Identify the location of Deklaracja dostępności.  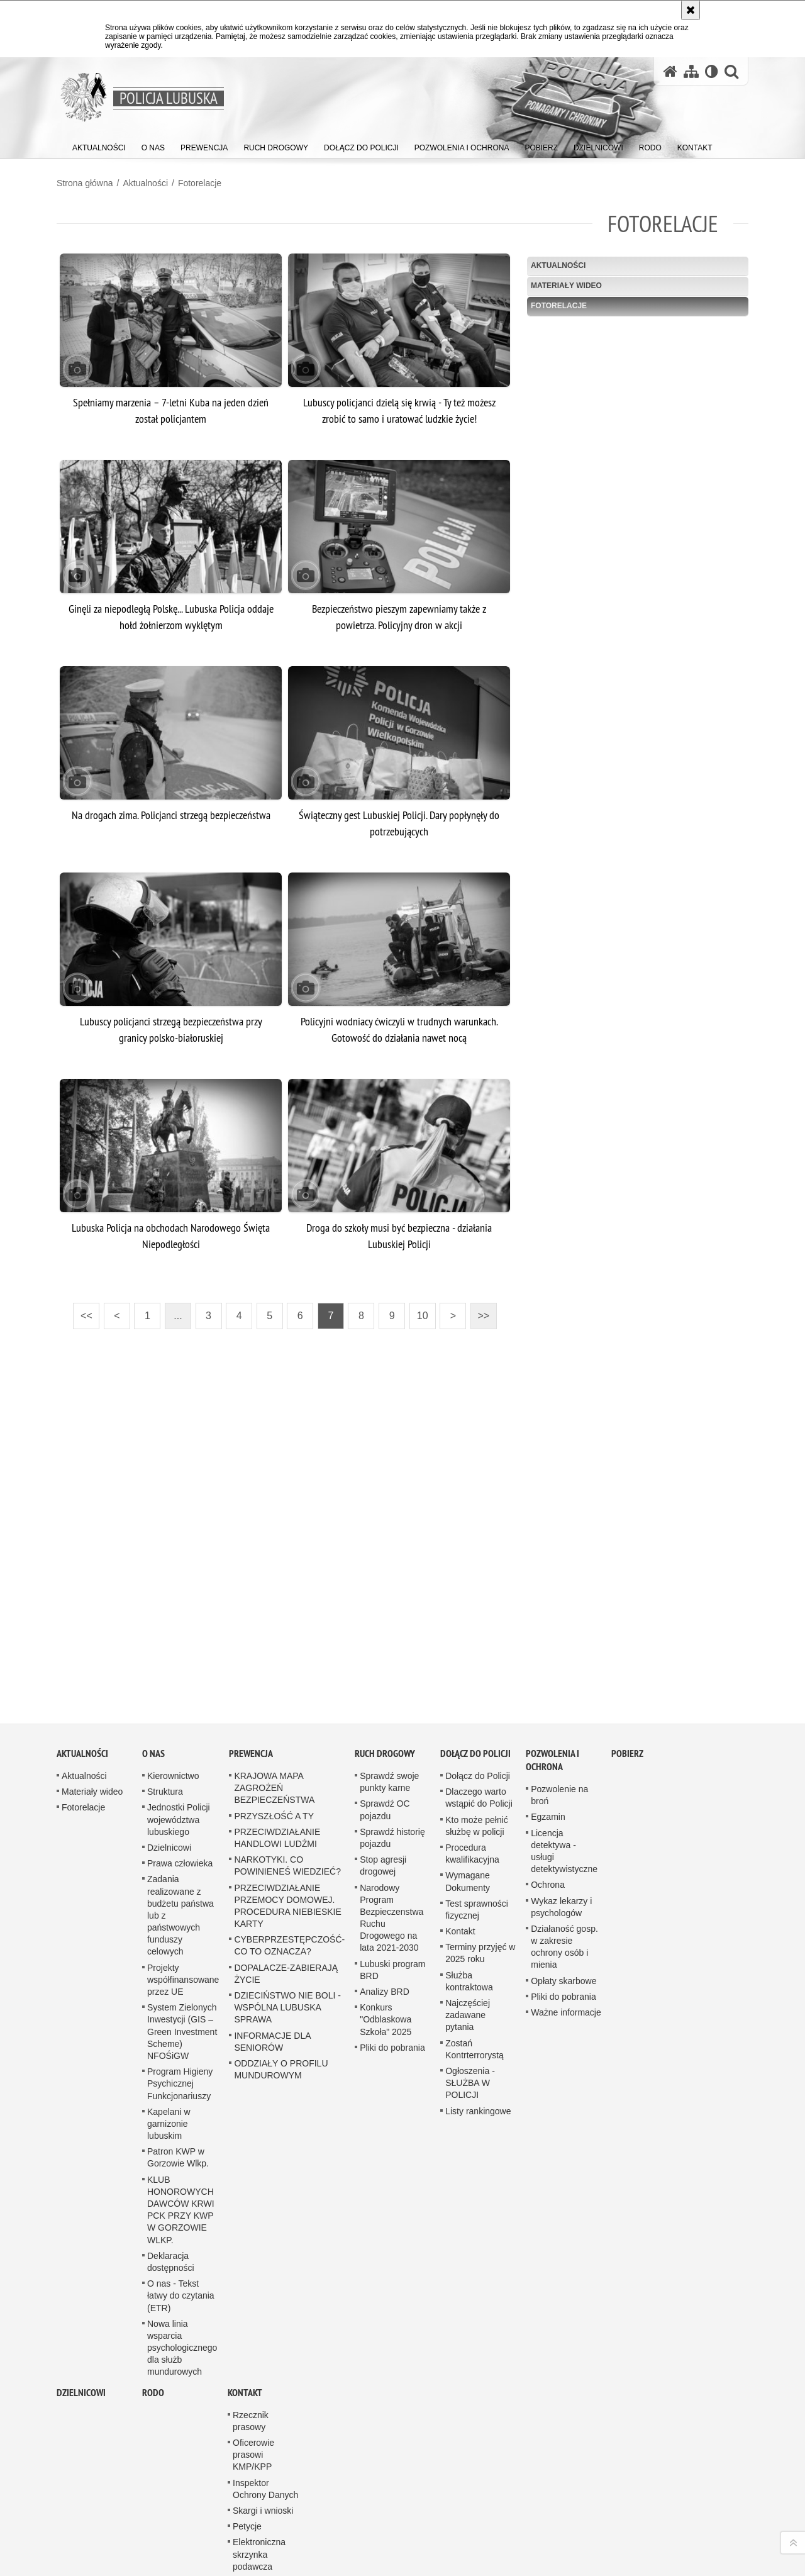
(170, 2225).